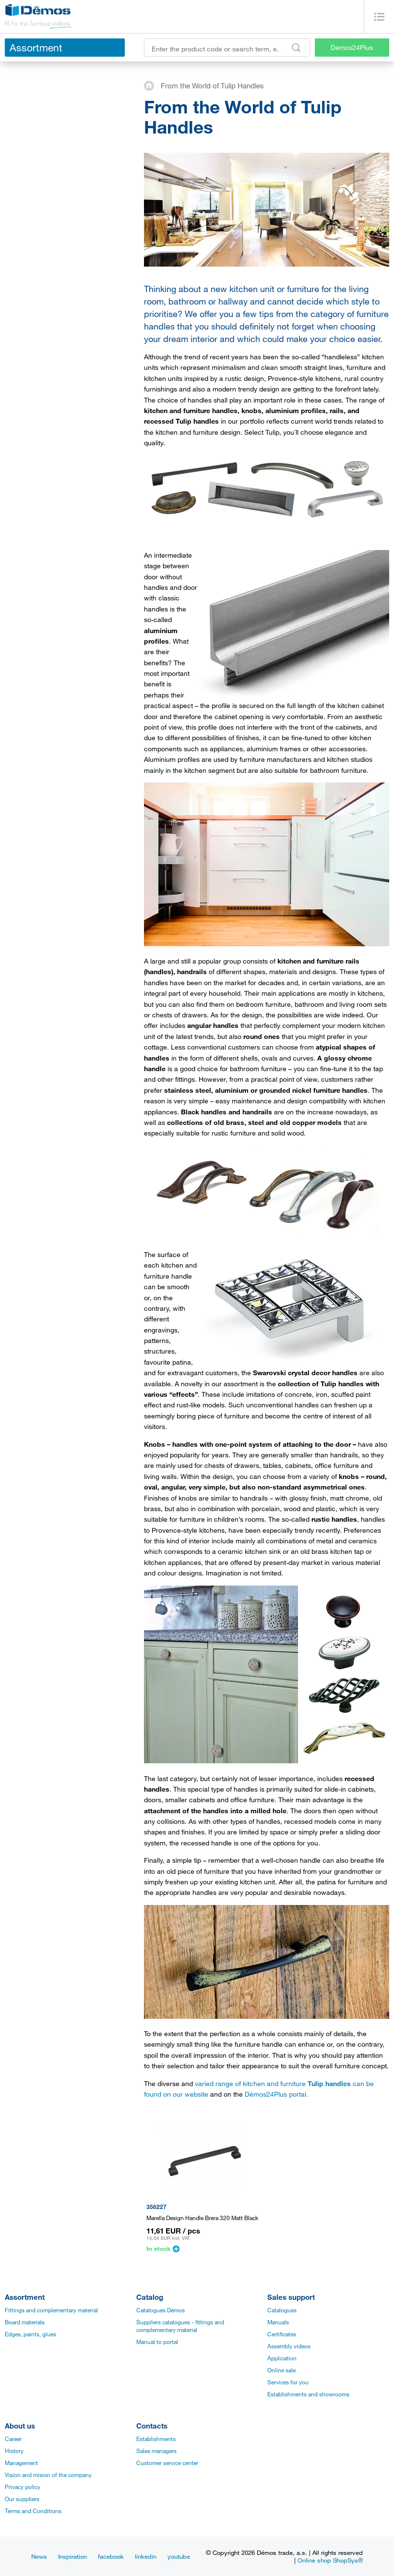 This screenshot has width=394, height=2576. What do you see at coordinates (48, 2474) in the screenshot?
I see `Vision and mision of the company` at bounding box center [48, 2474].